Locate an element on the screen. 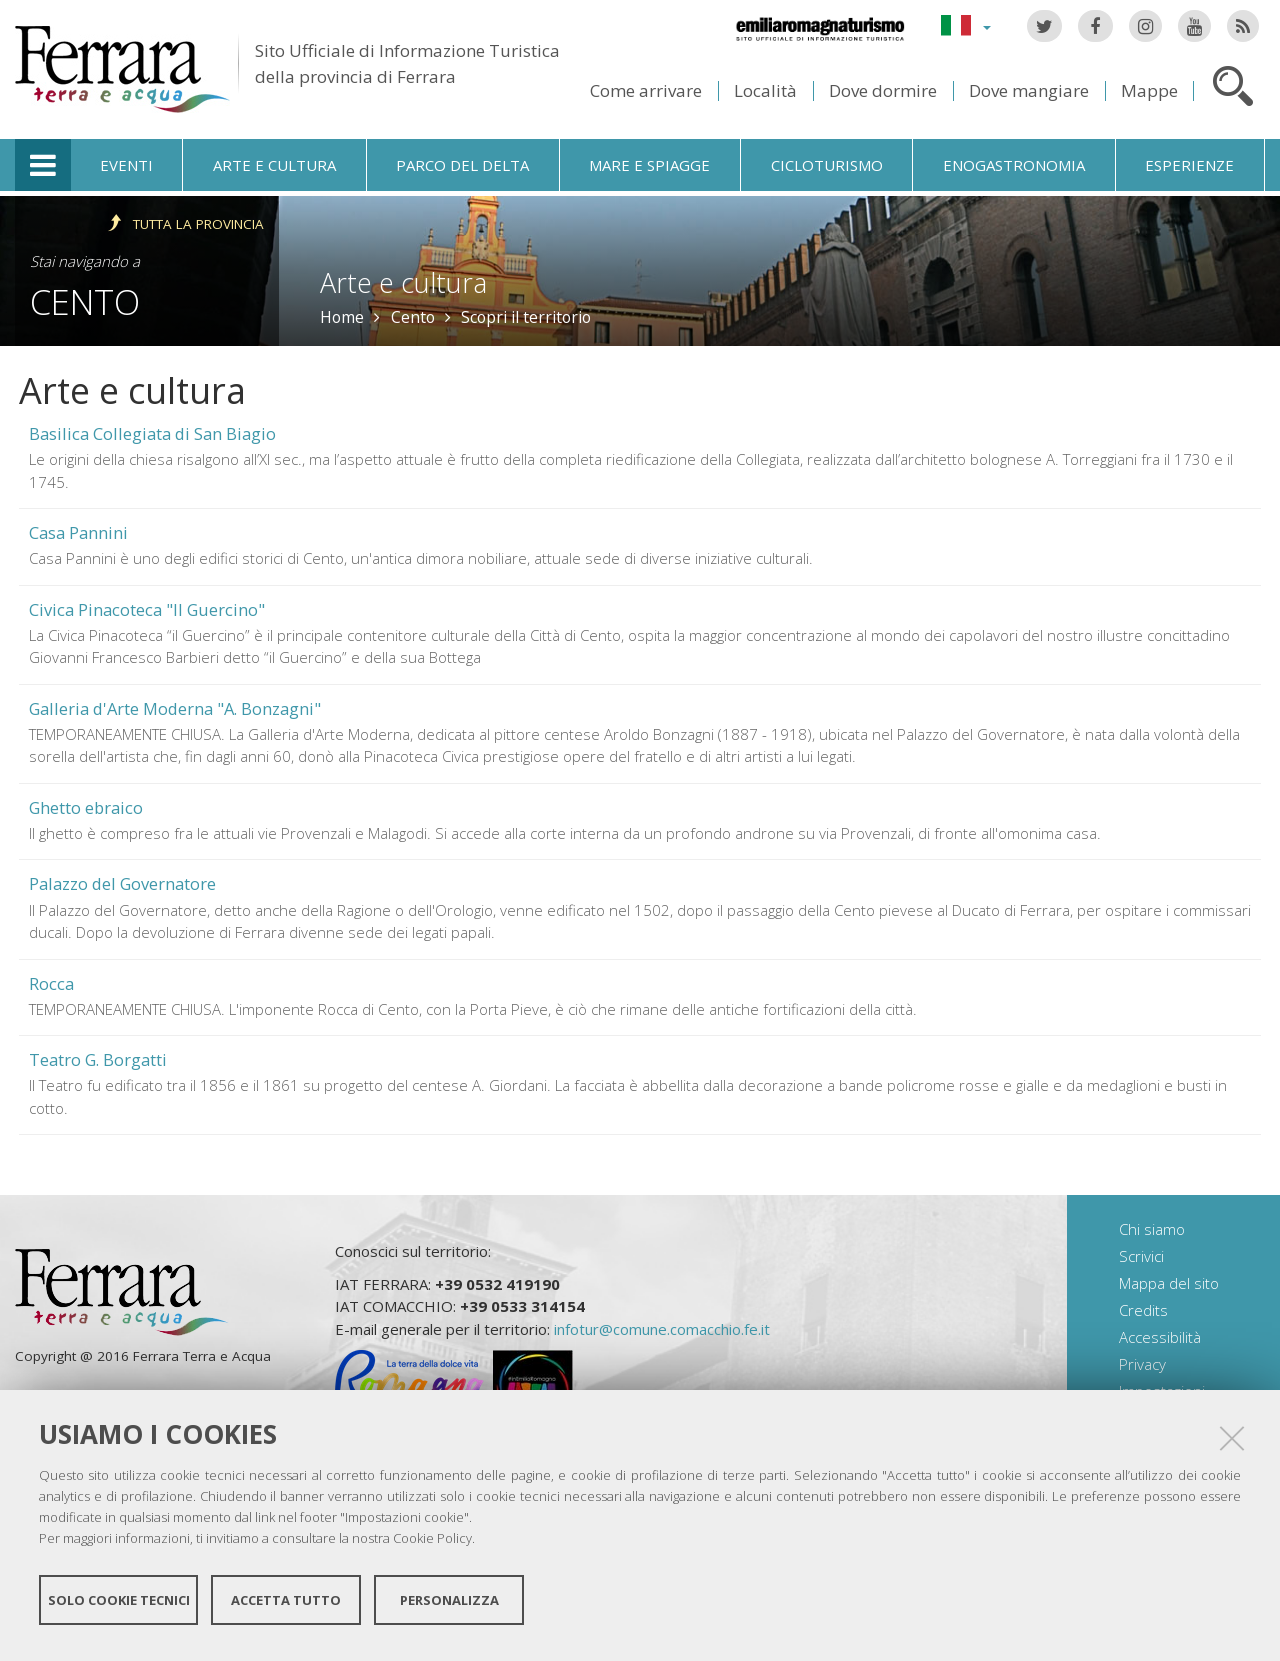 This screenshot has width=1280, height=1661. Arte e cultura is located at coordinates (274, 165).